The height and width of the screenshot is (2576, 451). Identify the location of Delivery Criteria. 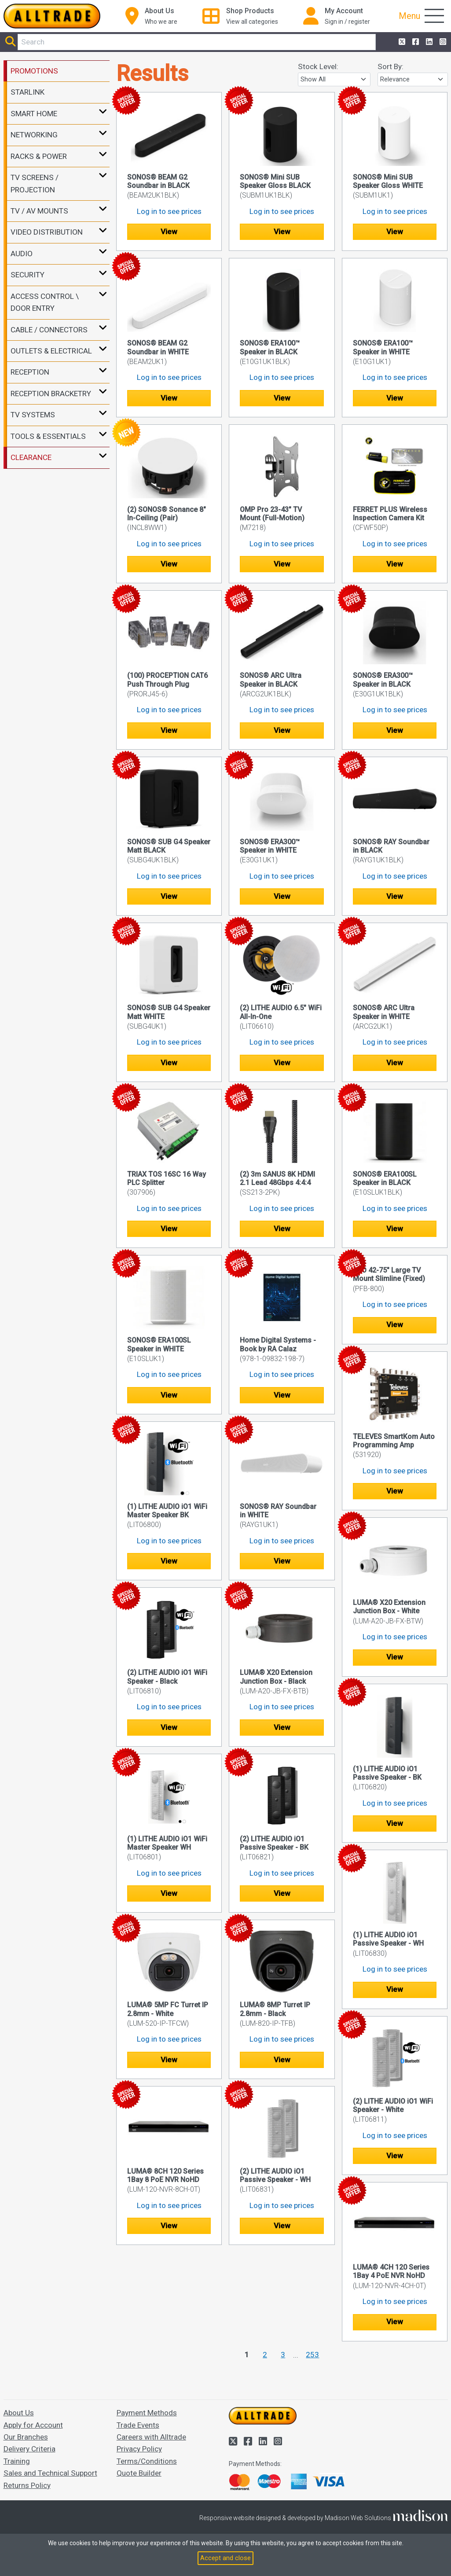
(29, 2448).